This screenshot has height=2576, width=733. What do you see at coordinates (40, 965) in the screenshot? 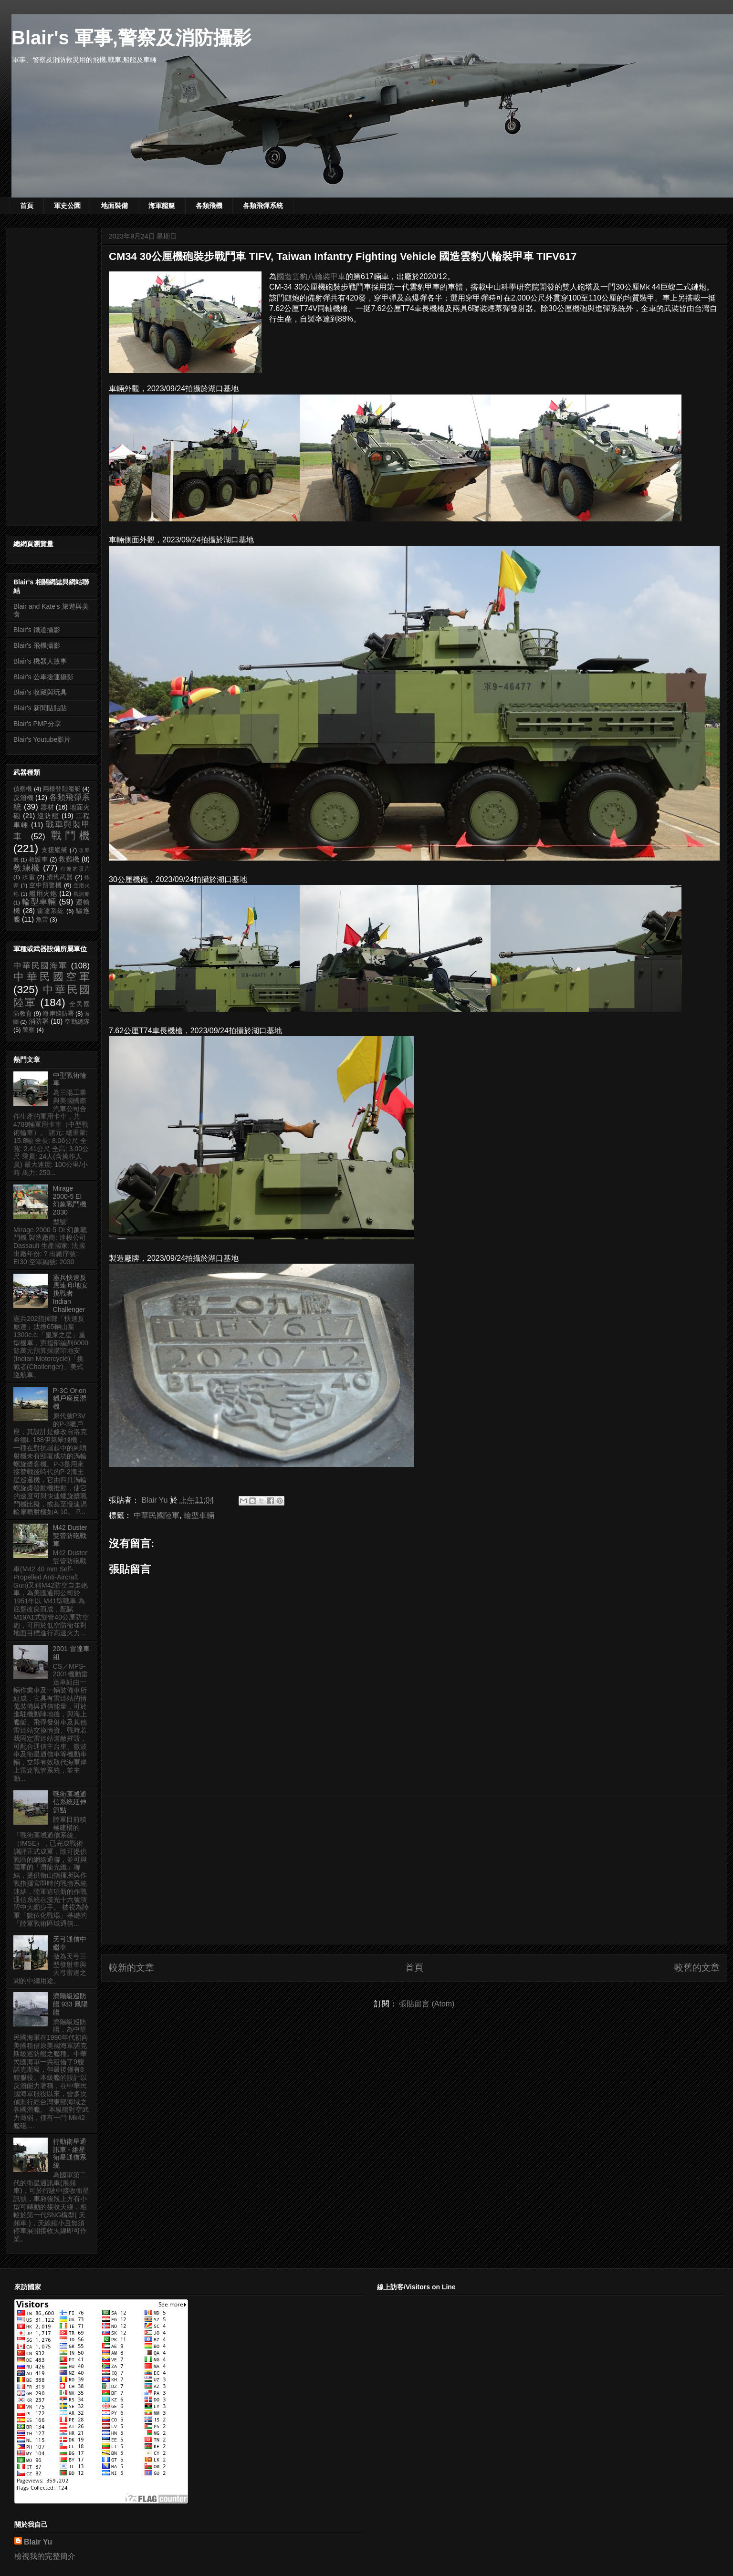
I see `中華民國海軍` at bounding box center [40, 965].